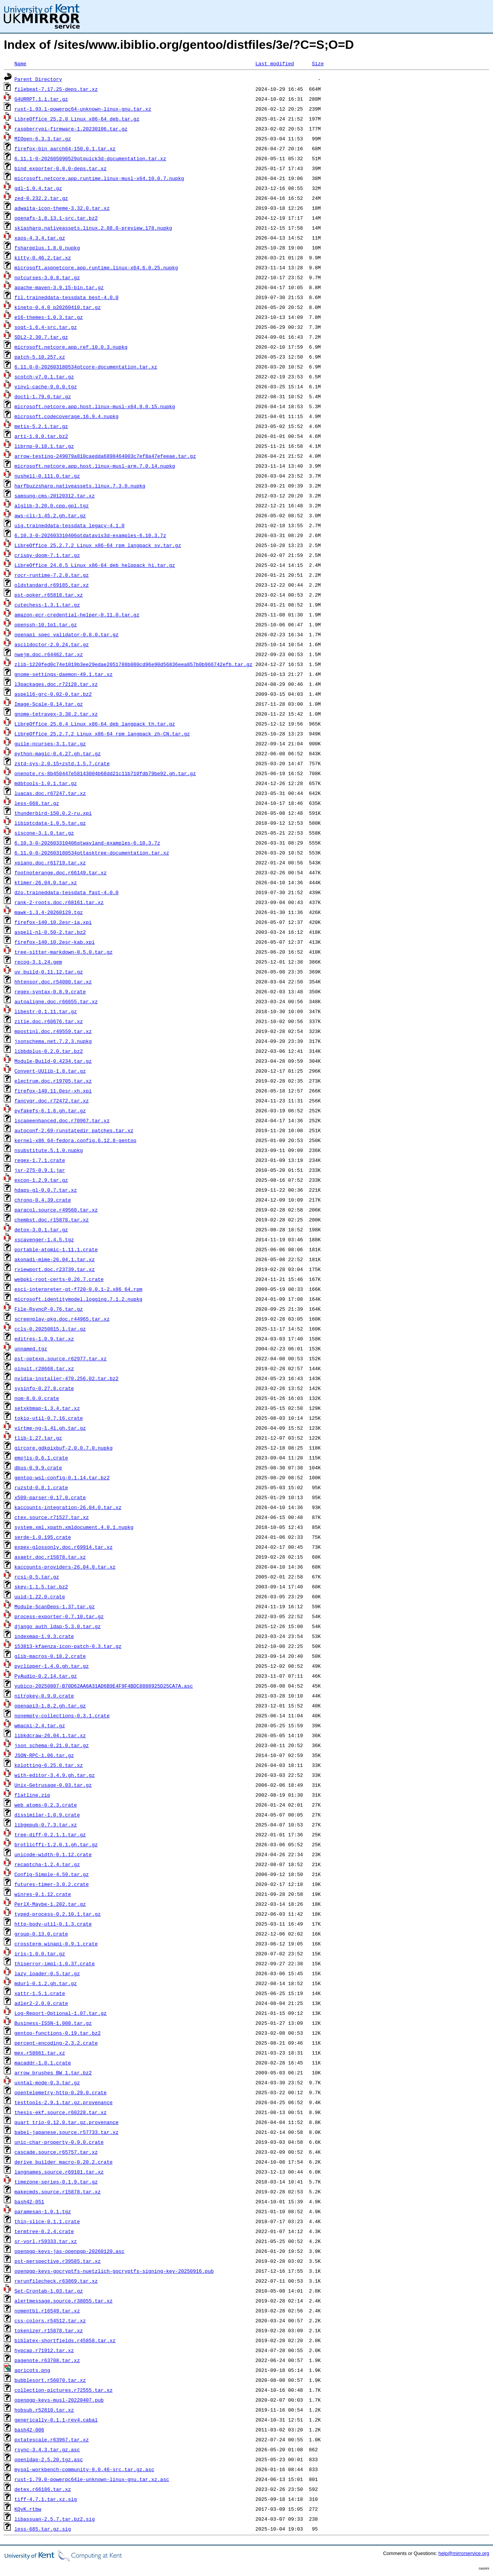 The width and height of the screenshot is (493, 2576). Describe the element at coordinates (56, 217) in the screenshot. I see `openafs-1.8.13.1-src.tar.bz2` at that location.